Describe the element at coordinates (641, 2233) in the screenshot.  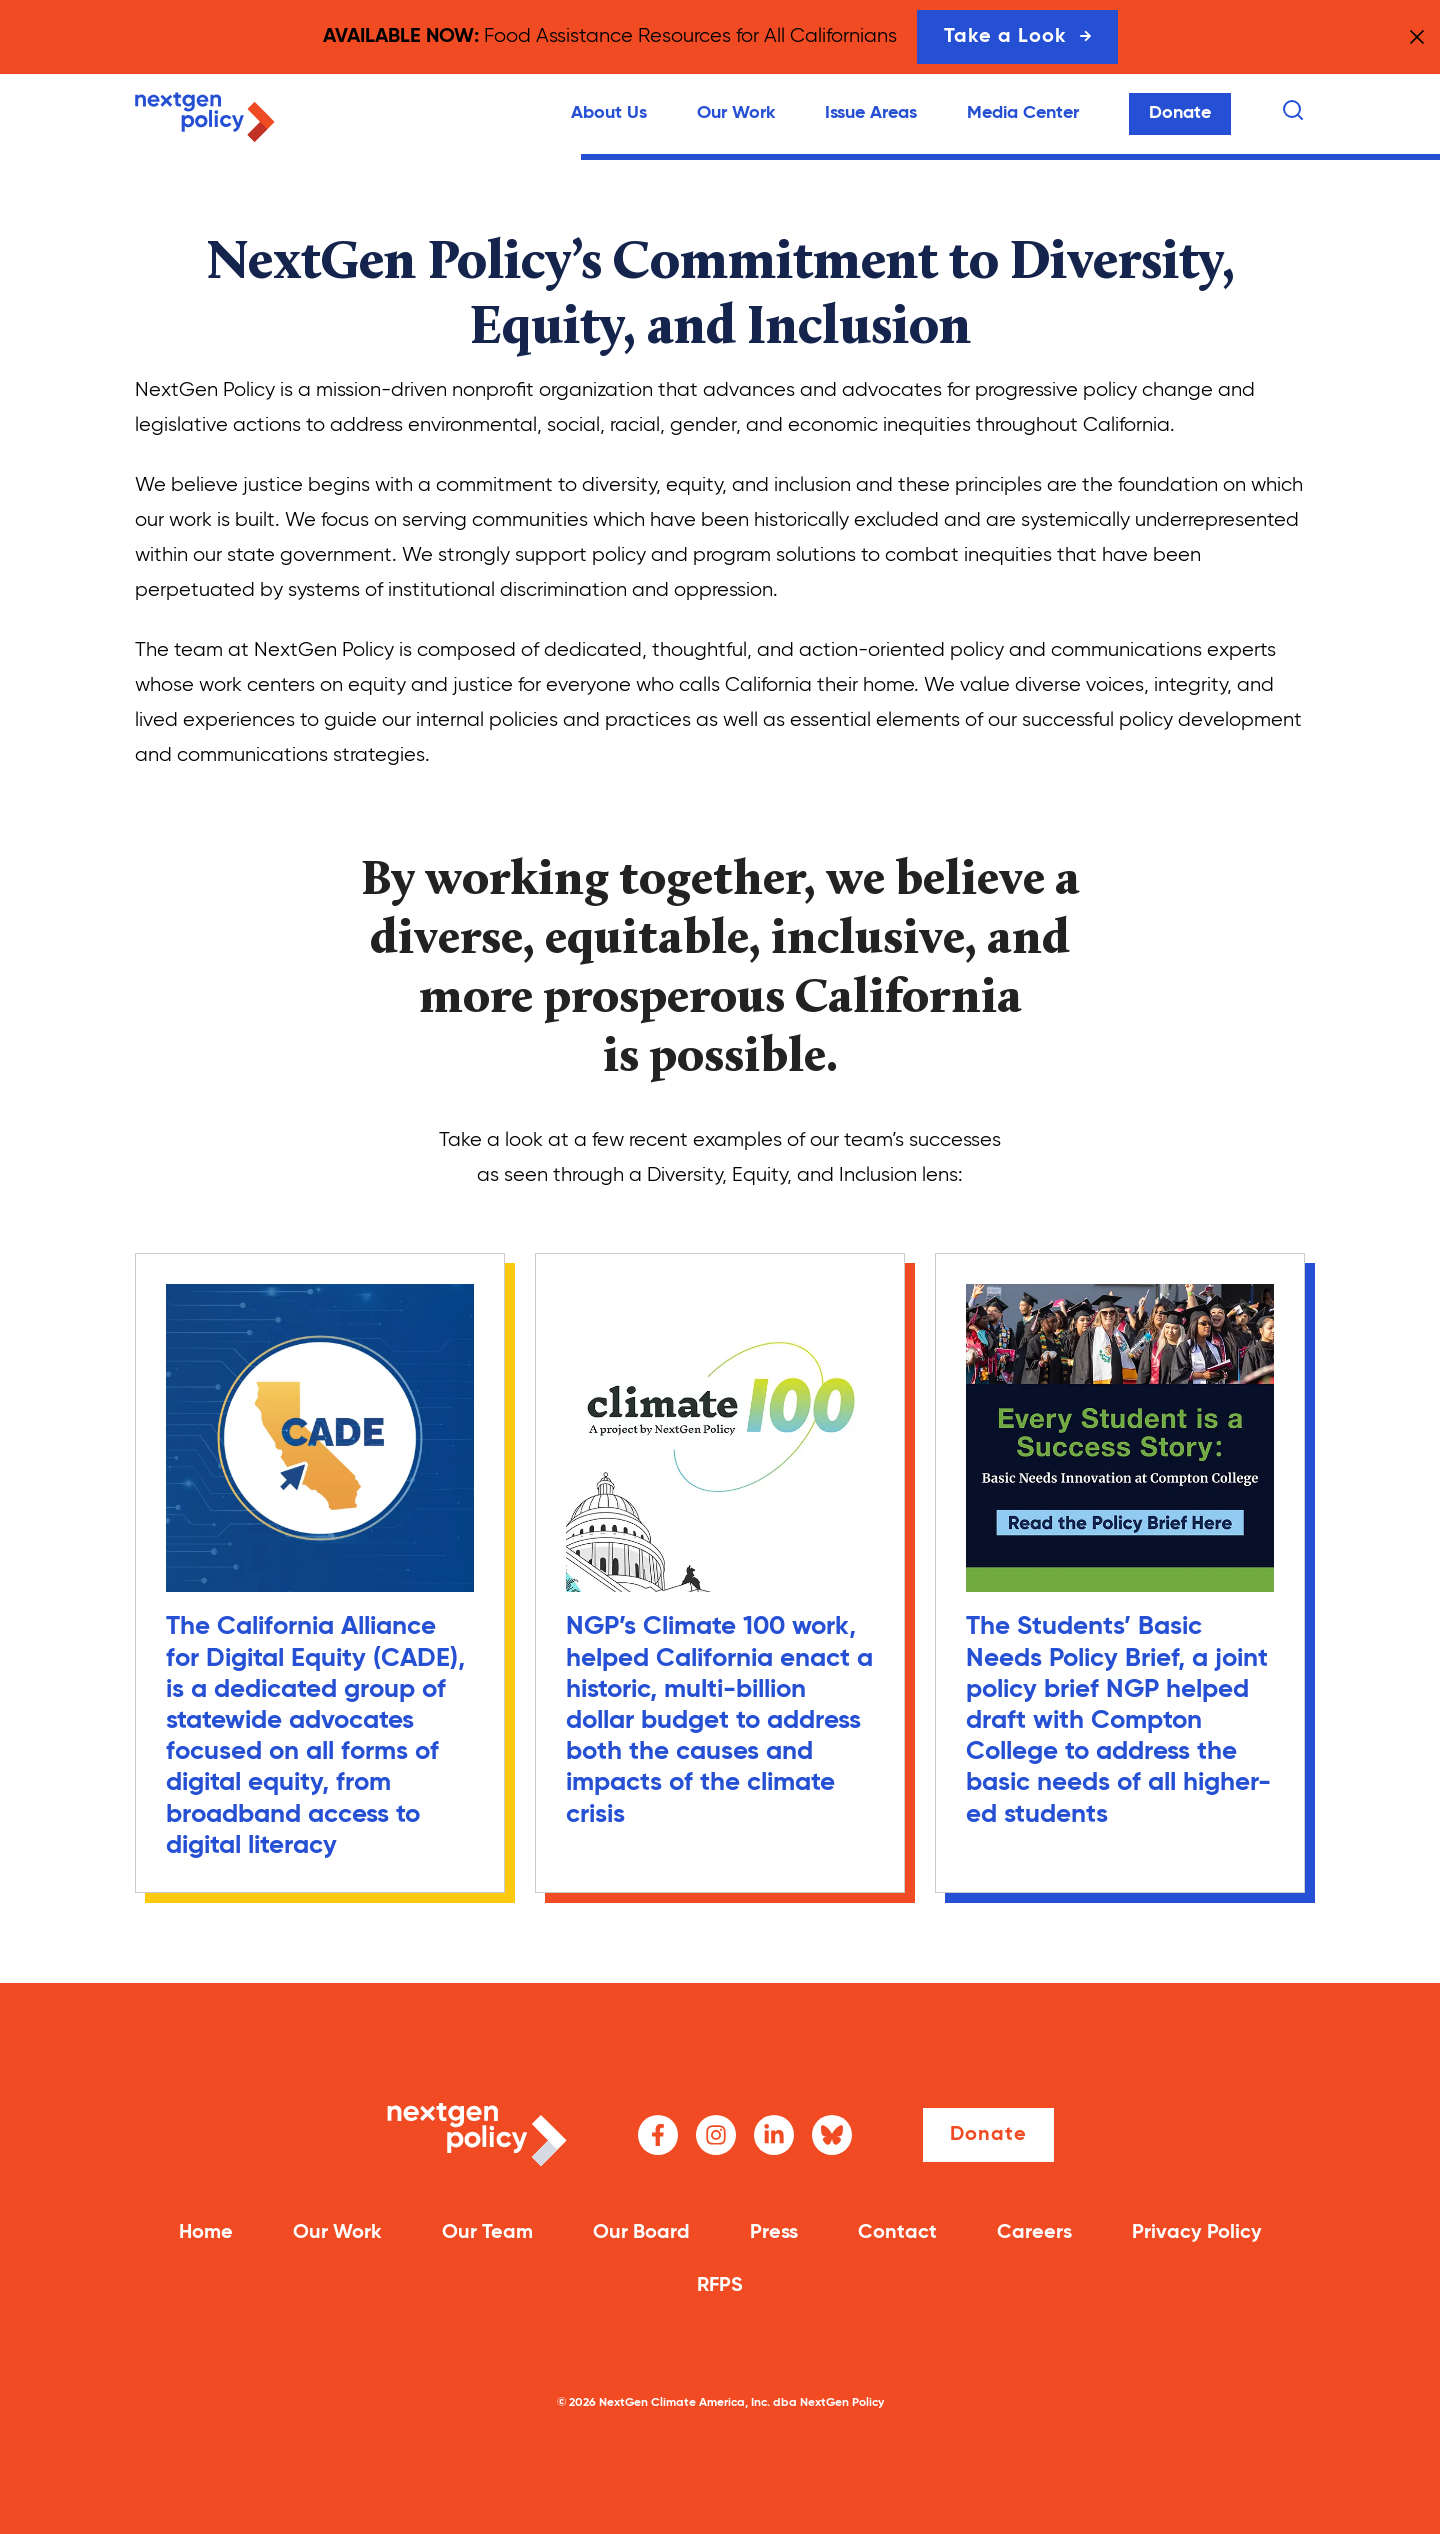
I see `Our Board` at that location.